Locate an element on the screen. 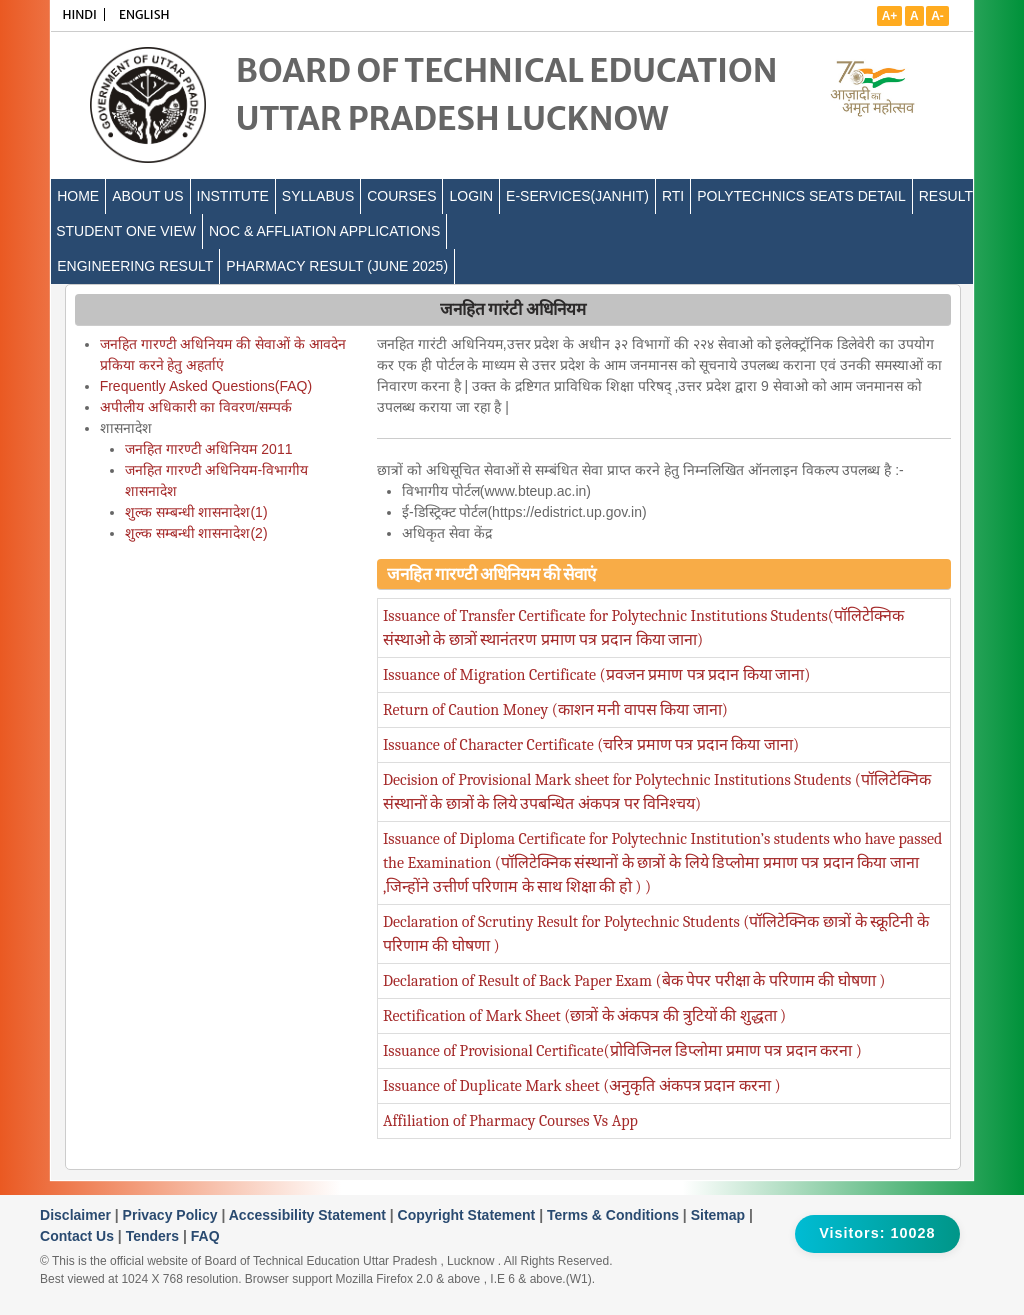 The width and height of the screenshot is (1024, 1315). Issuance of Provisional Certificate(प्रोविजिनल डिप्लोमा प्रमाण पत्र प्रदान करना ) is located at coordinates (622, 1051).